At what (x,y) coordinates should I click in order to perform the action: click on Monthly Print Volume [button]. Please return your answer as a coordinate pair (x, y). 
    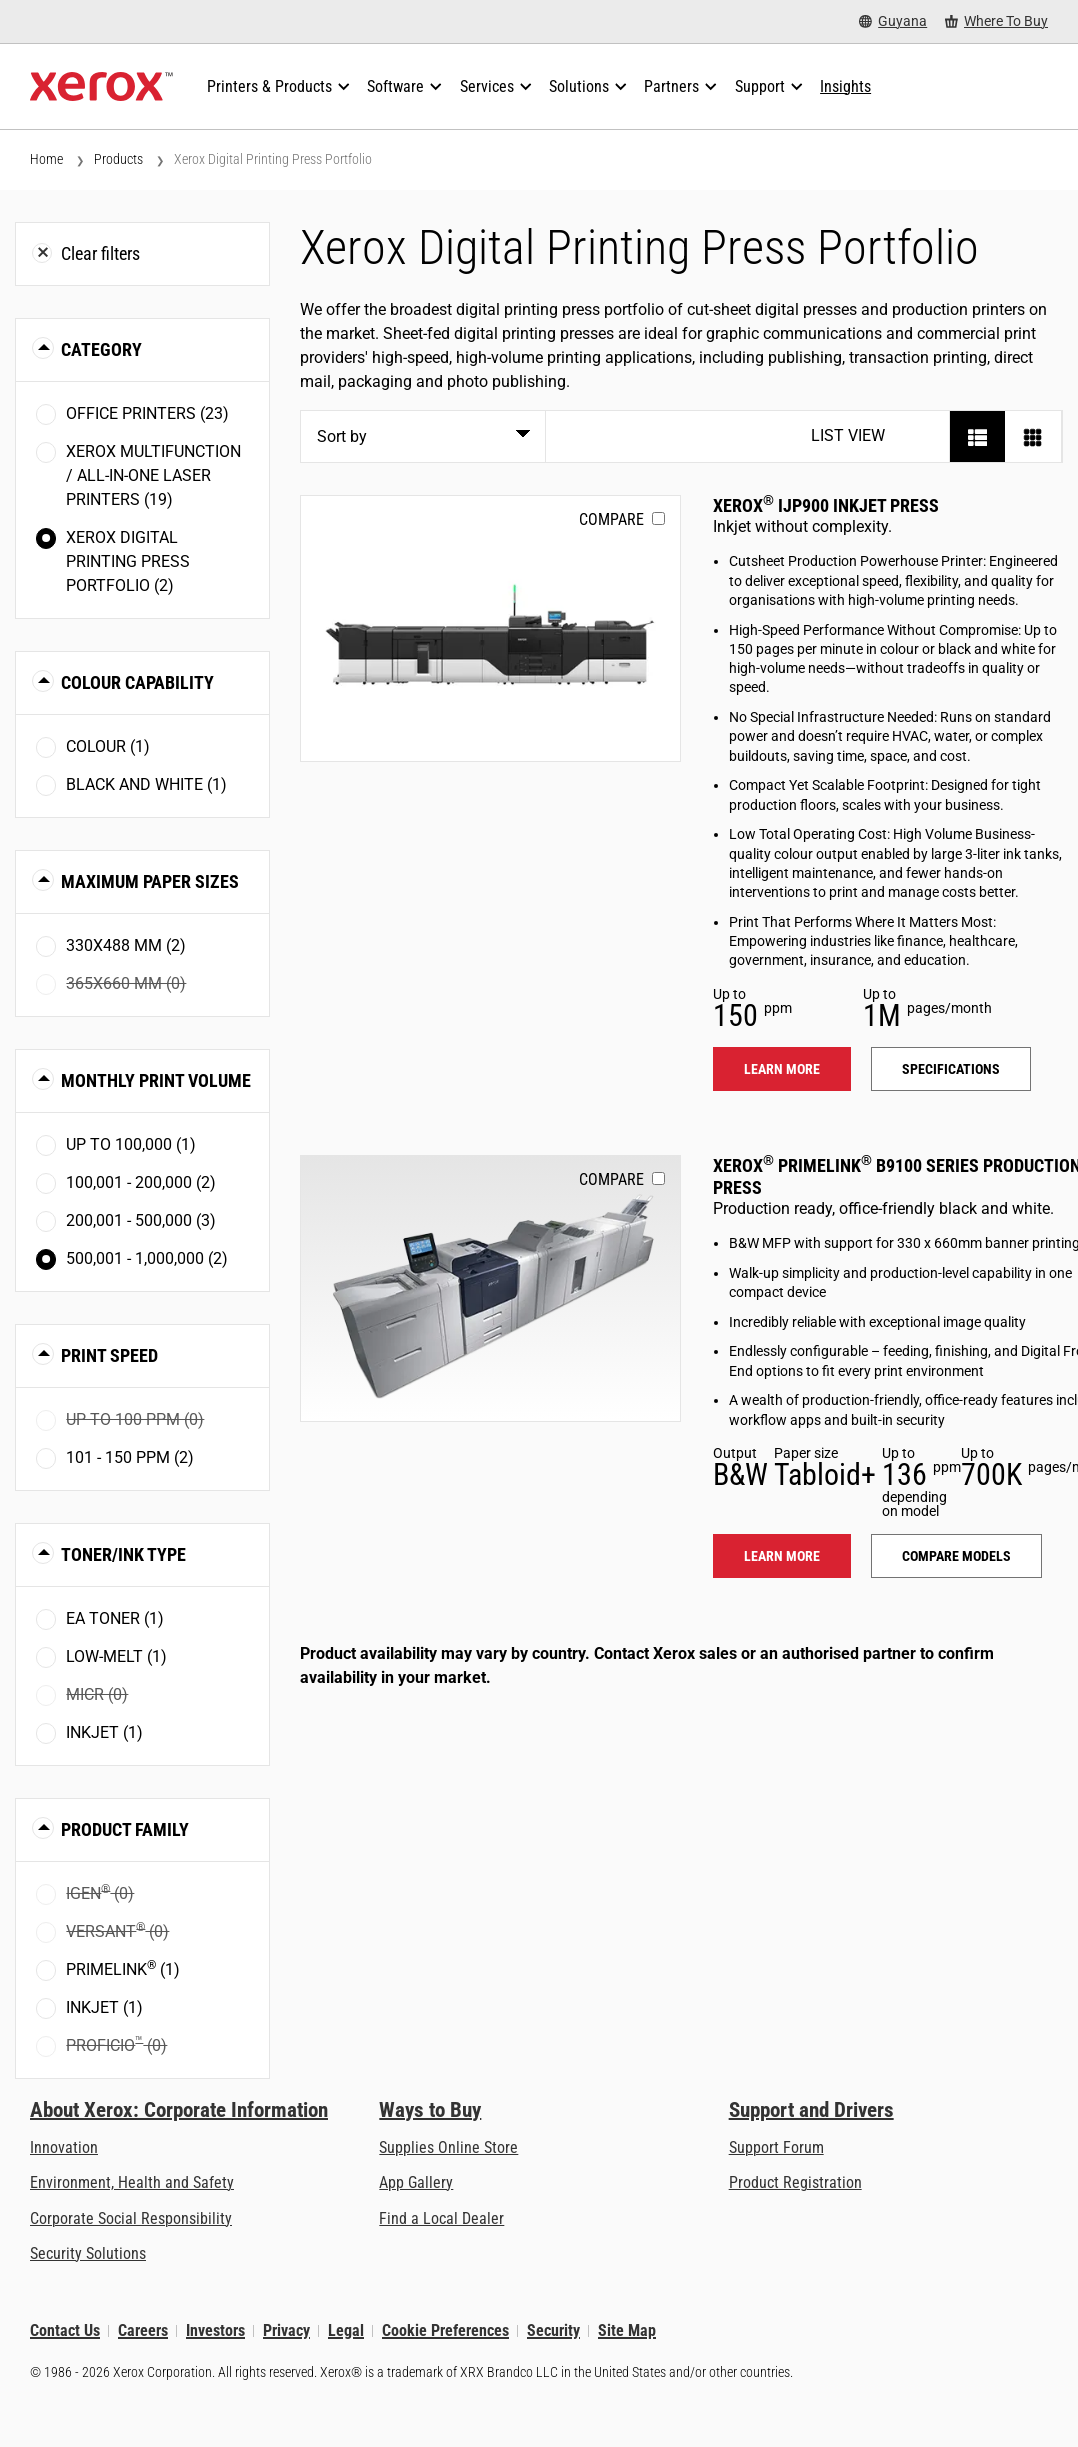
    Looking at the image, I should click on (156, 1080).